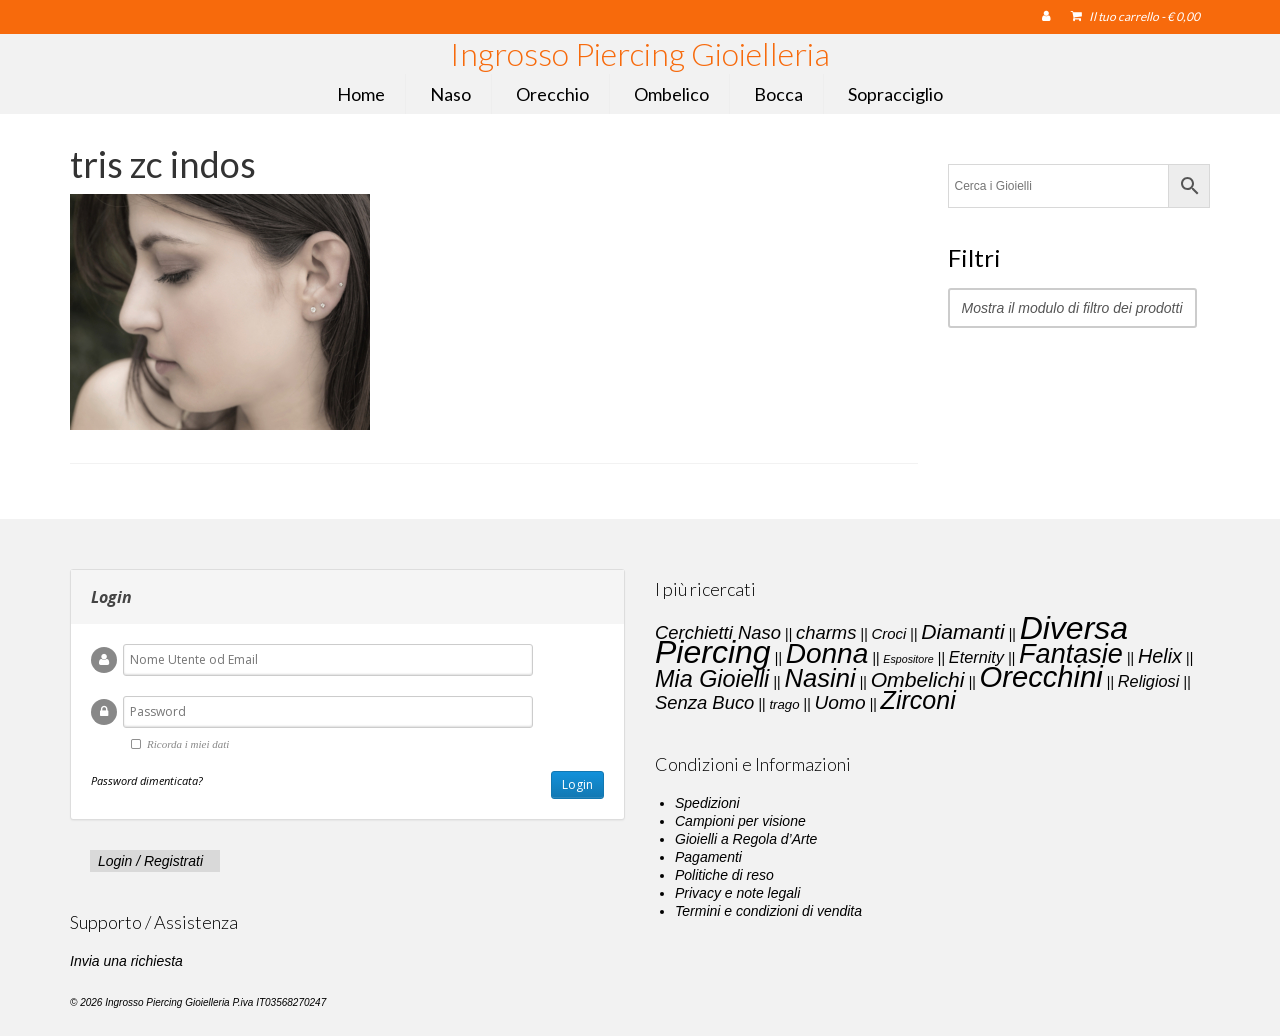 The width and height of the screenshot is (1280, 1036). What do you see at coordinates (1149, 681) in the screenshot?
I see `Religiosi [Religiosi (4 elementi)]` at bounding box center [1149, 681].